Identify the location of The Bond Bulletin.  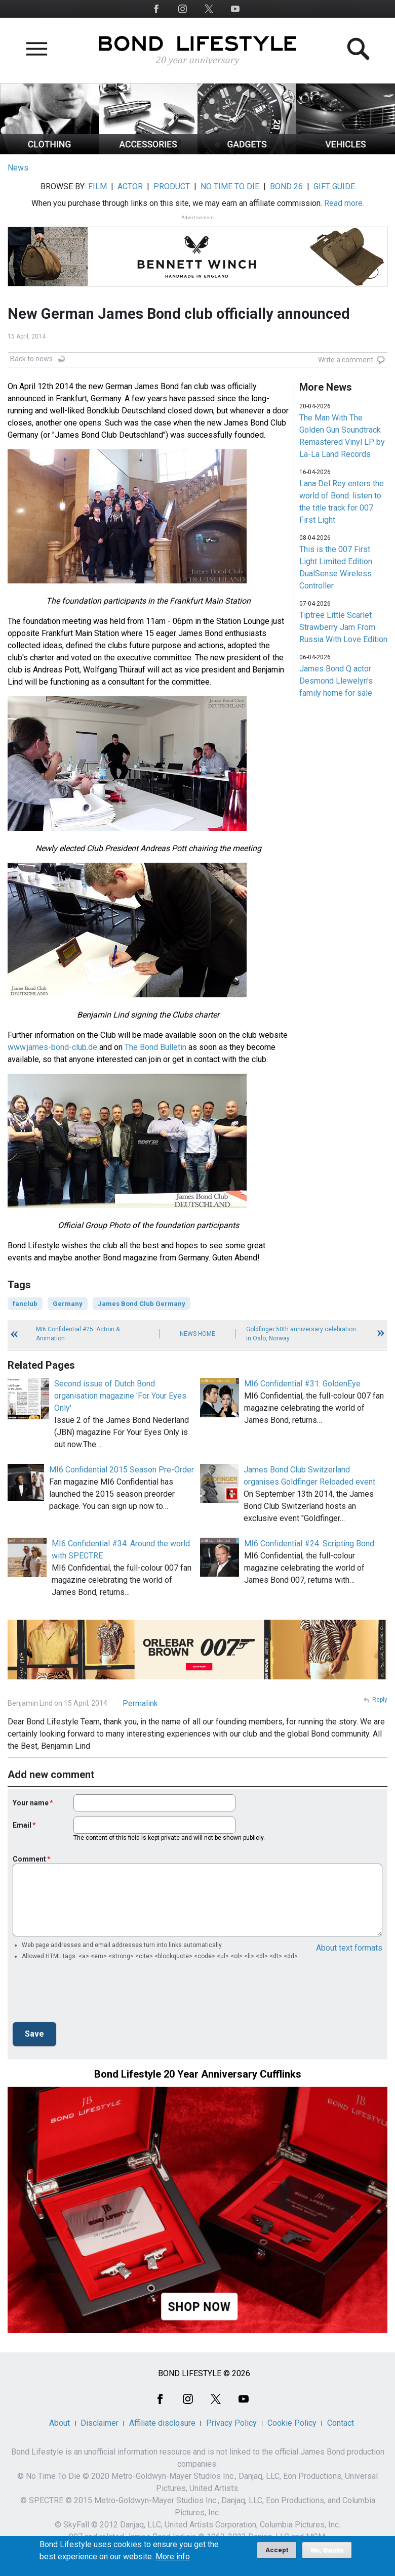
(155, 1047).